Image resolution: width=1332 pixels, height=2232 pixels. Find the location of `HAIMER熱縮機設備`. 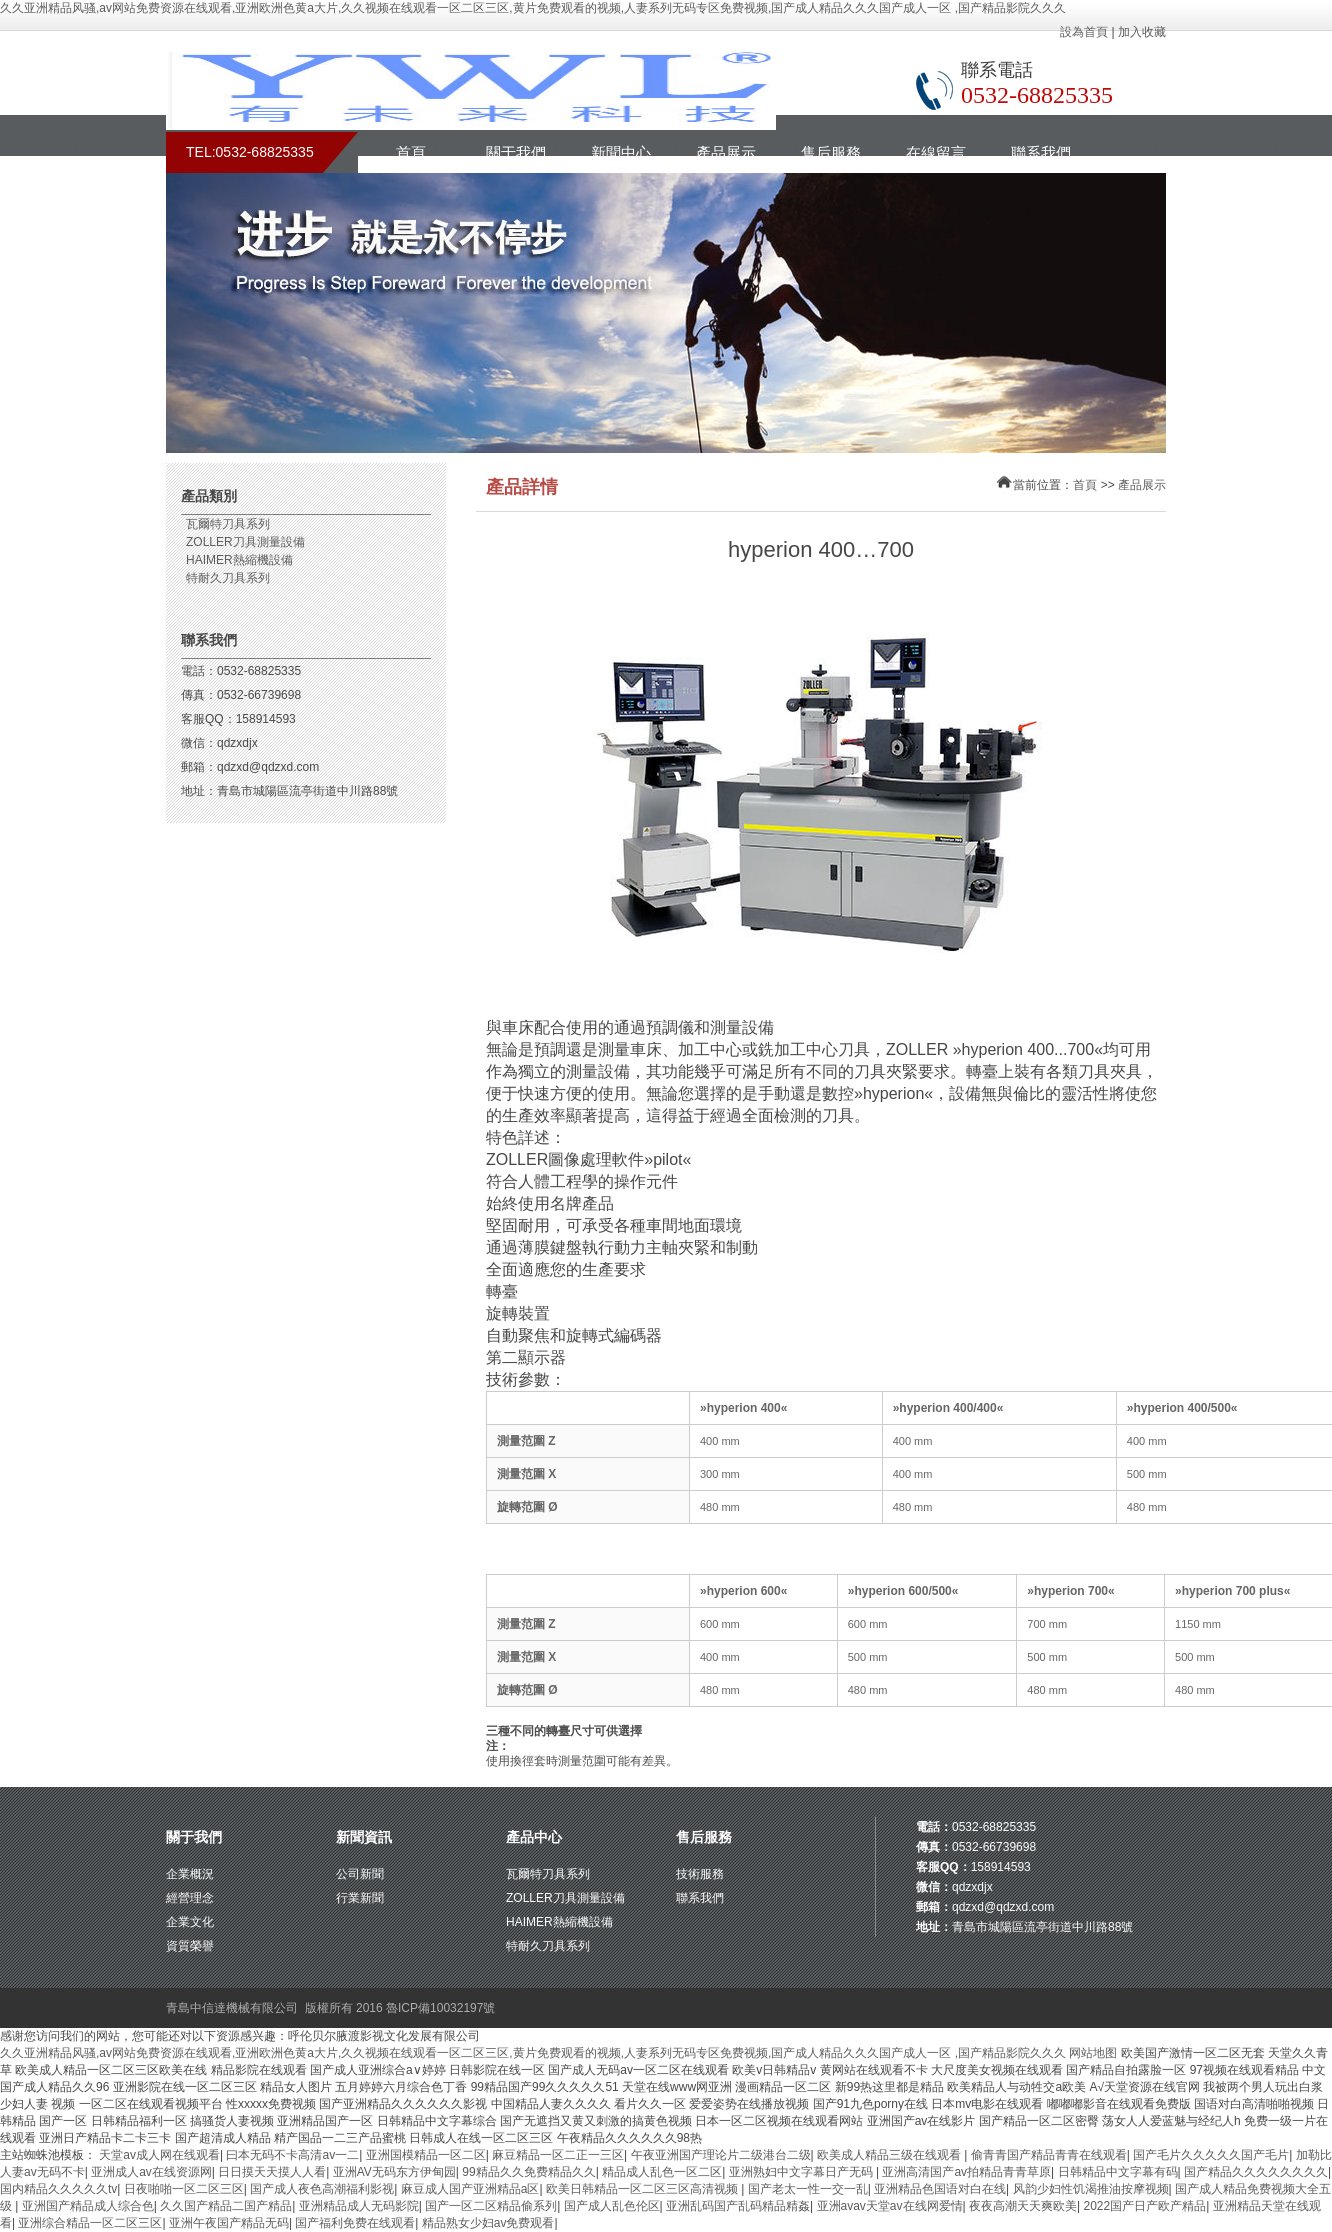

HAIMER熱縮機設備 is located at coordinates (239, 560).